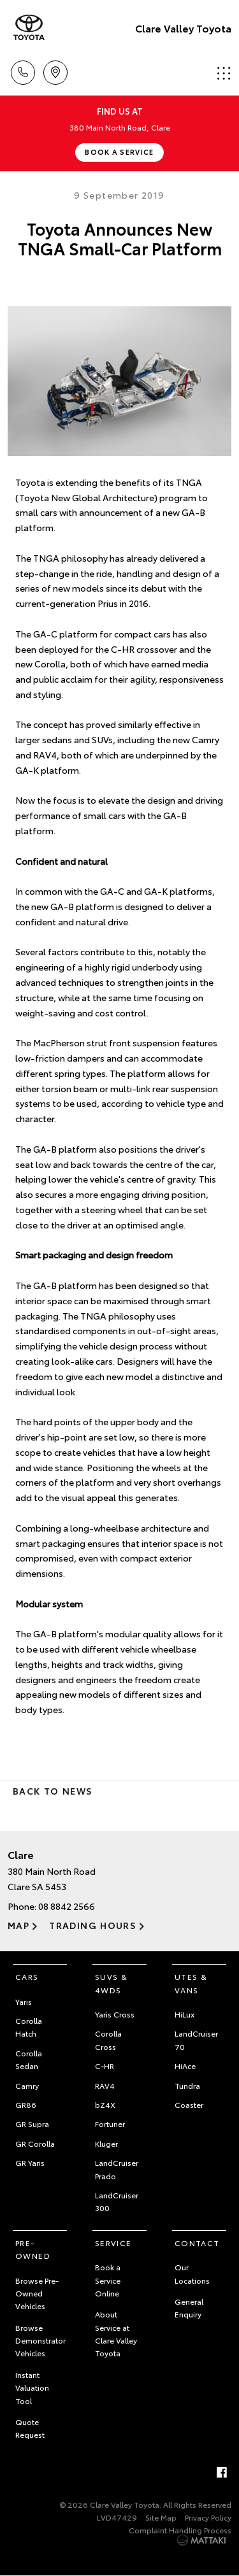 The width and height of the screenshot is (239, 2576). What do you see at coordinates (110, 2123) in the screenshot?
I see `Fortuner` at bounding box center [110, 2123].